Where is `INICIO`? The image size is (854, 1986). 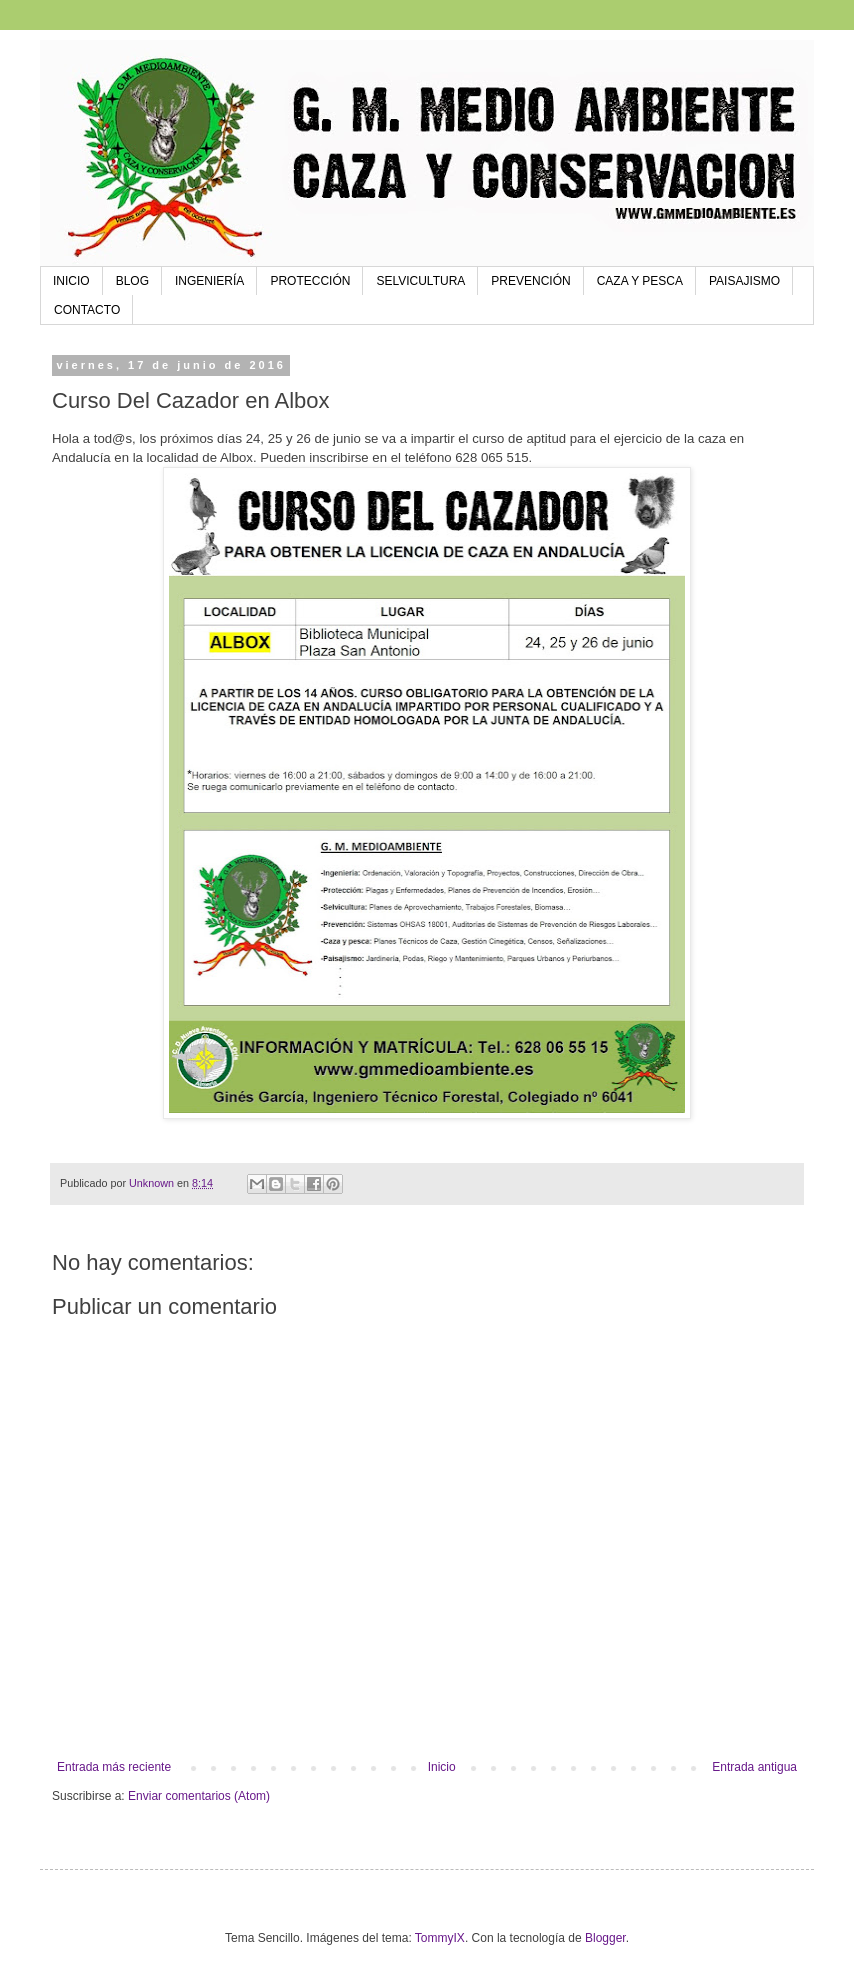
INICIO is located at coordinates (71, 281).